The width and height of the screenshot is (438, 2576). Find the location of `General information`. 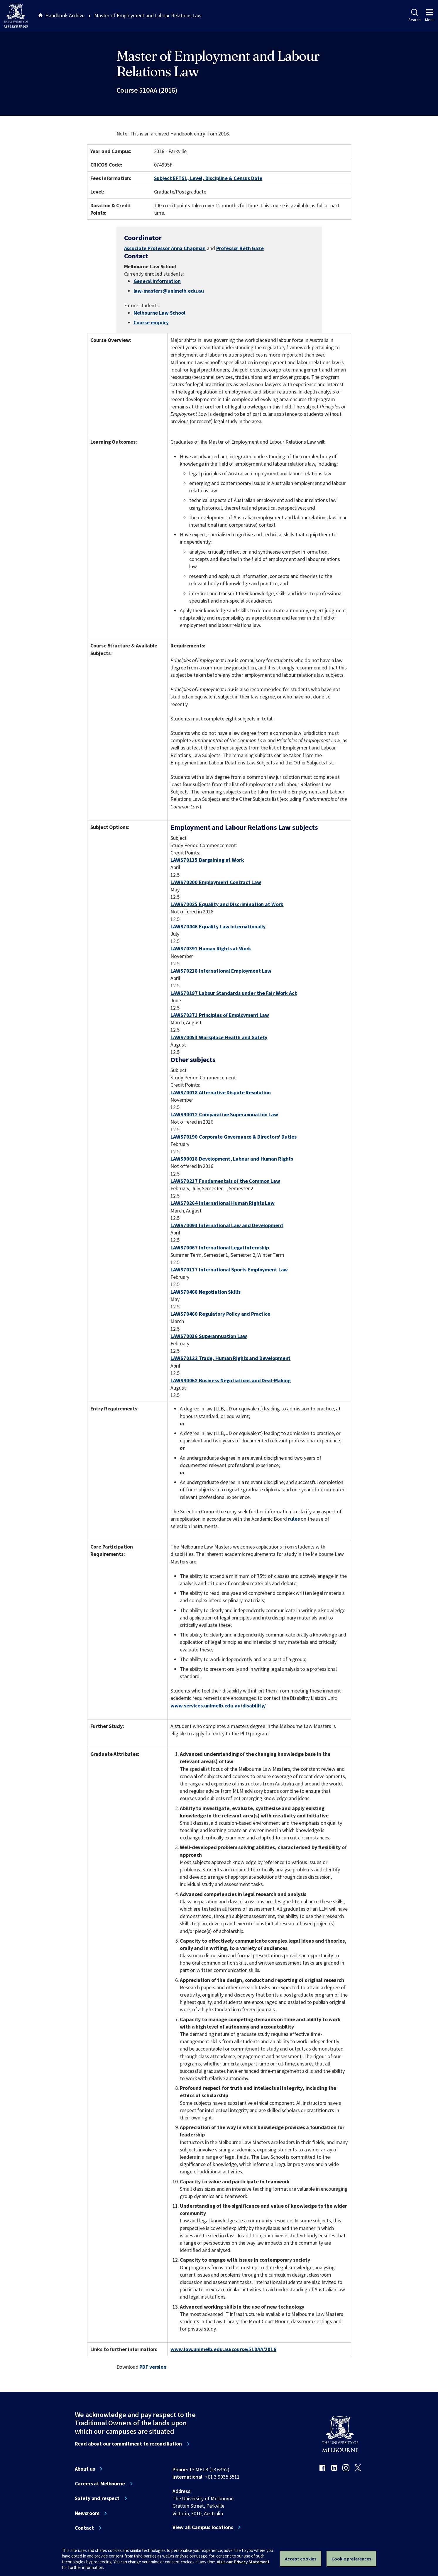

General information is located at coordinates (157, 281).